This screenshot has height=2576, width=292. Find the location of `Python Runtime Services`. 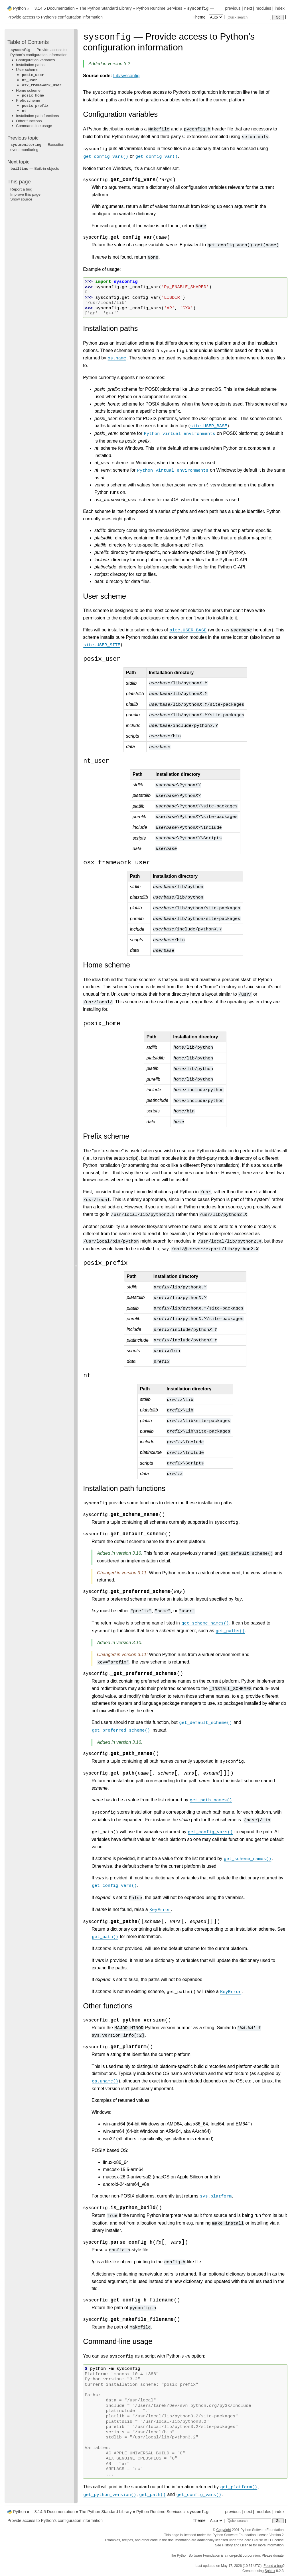

Python Runtime Services is located at coordinates (159, 8).